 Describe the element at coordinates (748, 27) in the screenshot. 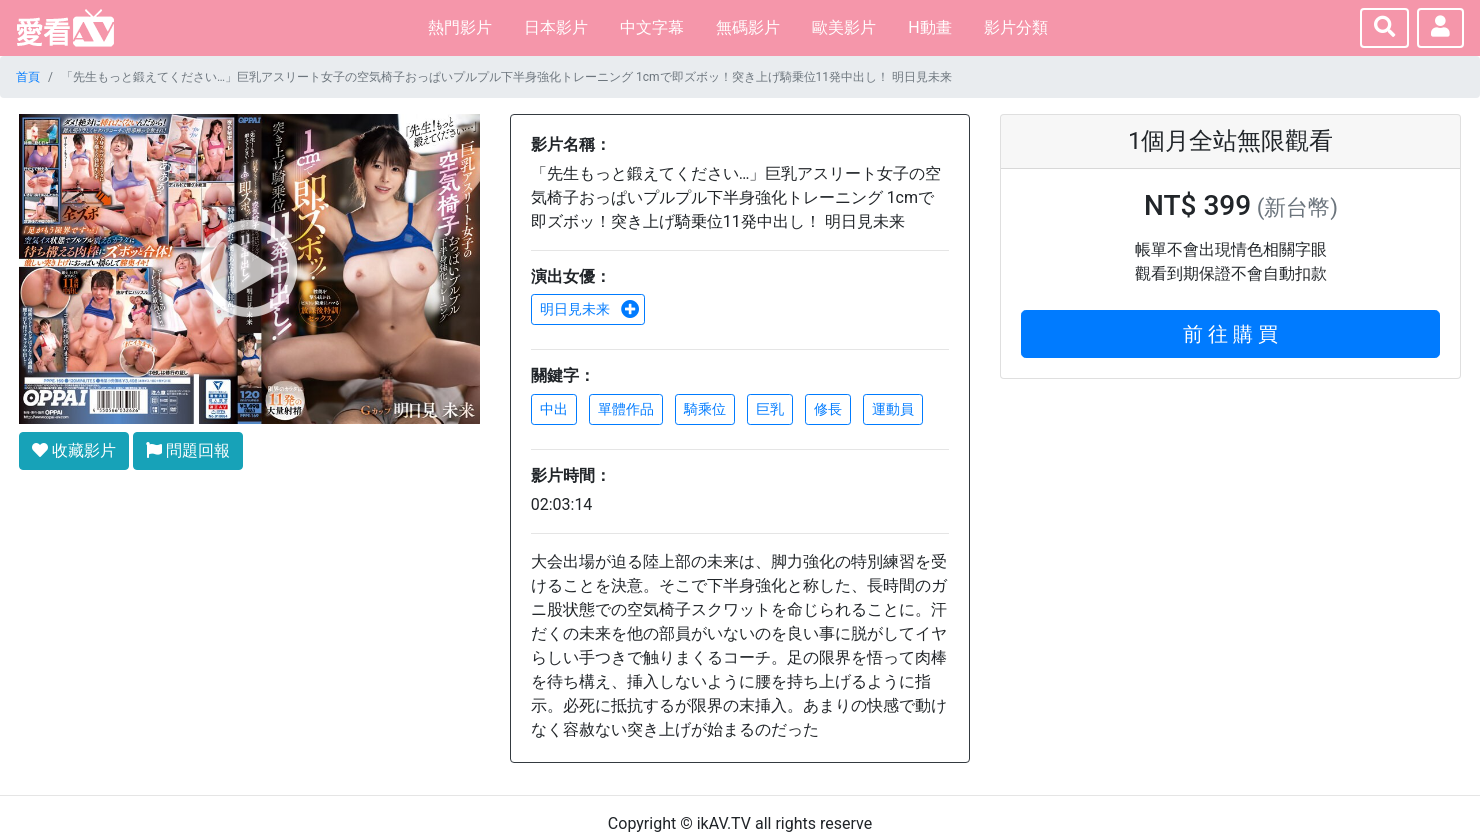

I see `無碼影片` at that location.